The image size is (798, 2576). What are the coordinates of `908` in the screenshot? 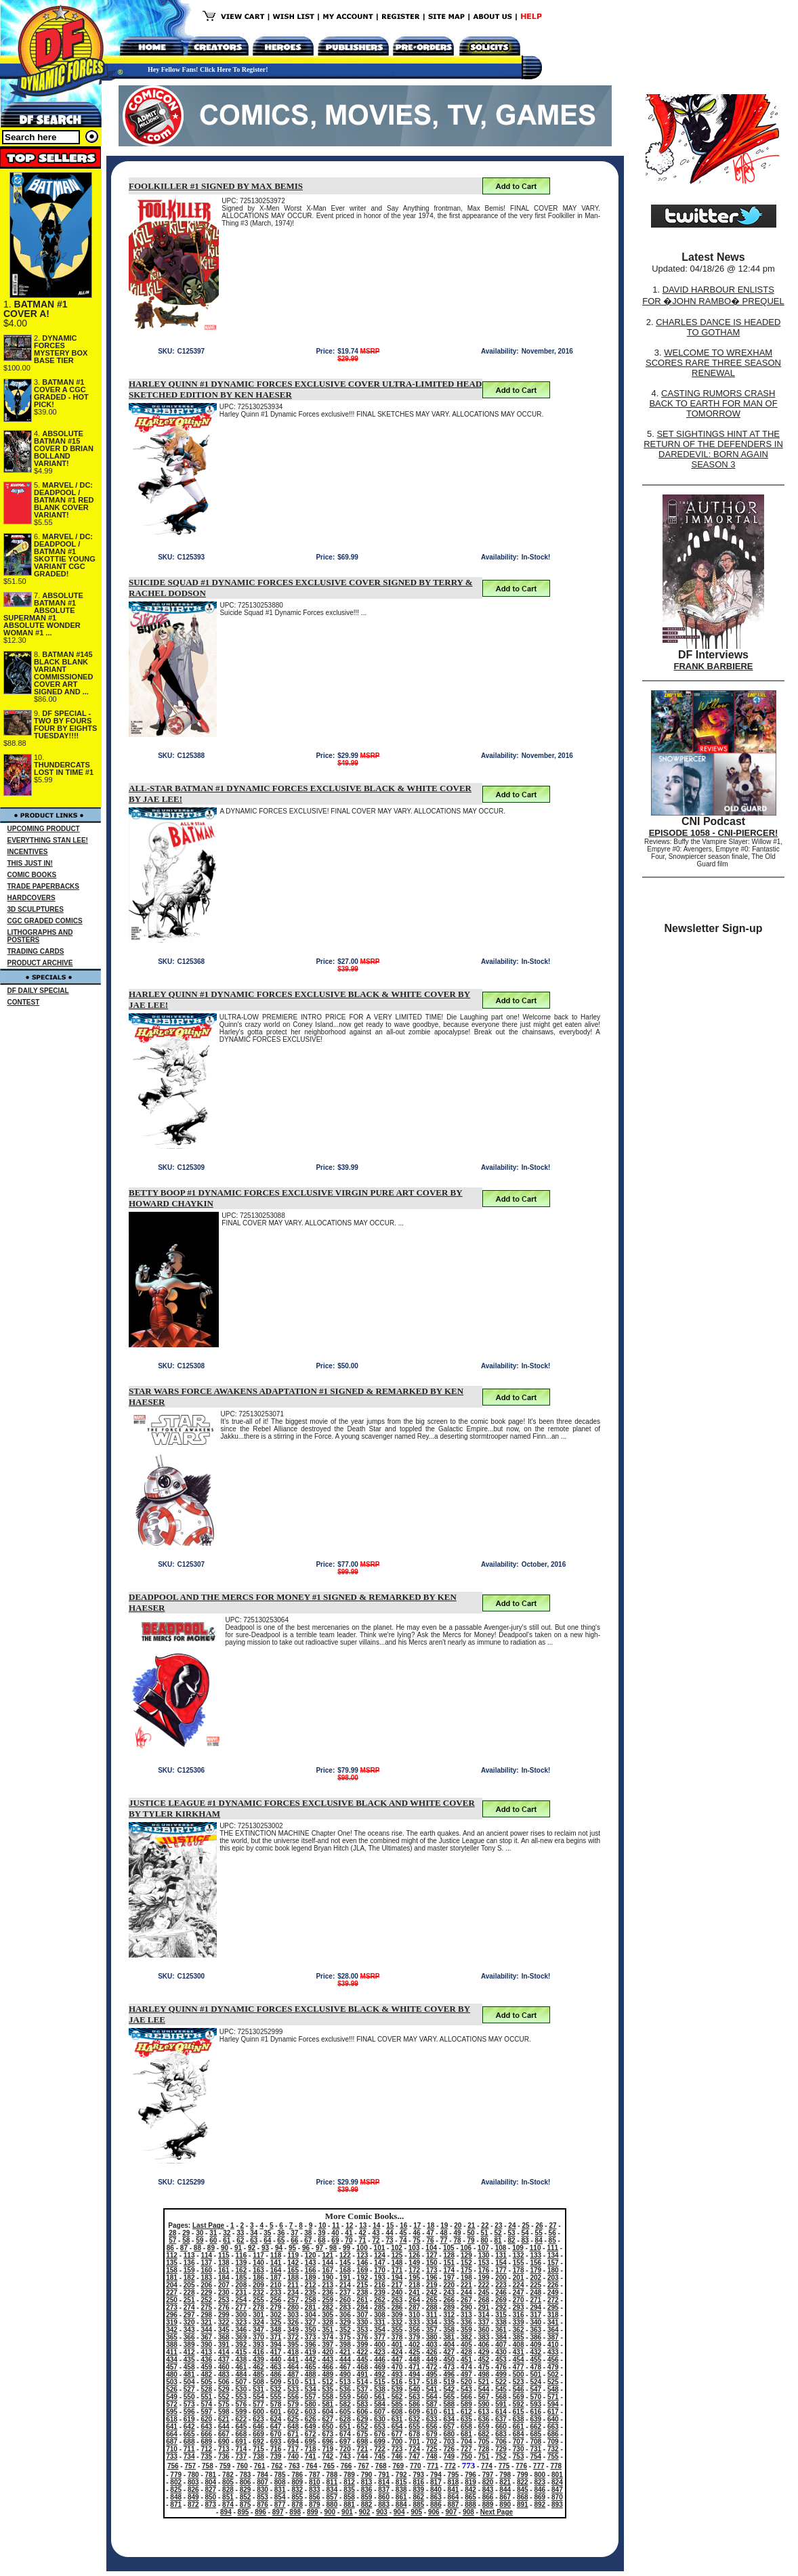 It's located at (468, 2512).